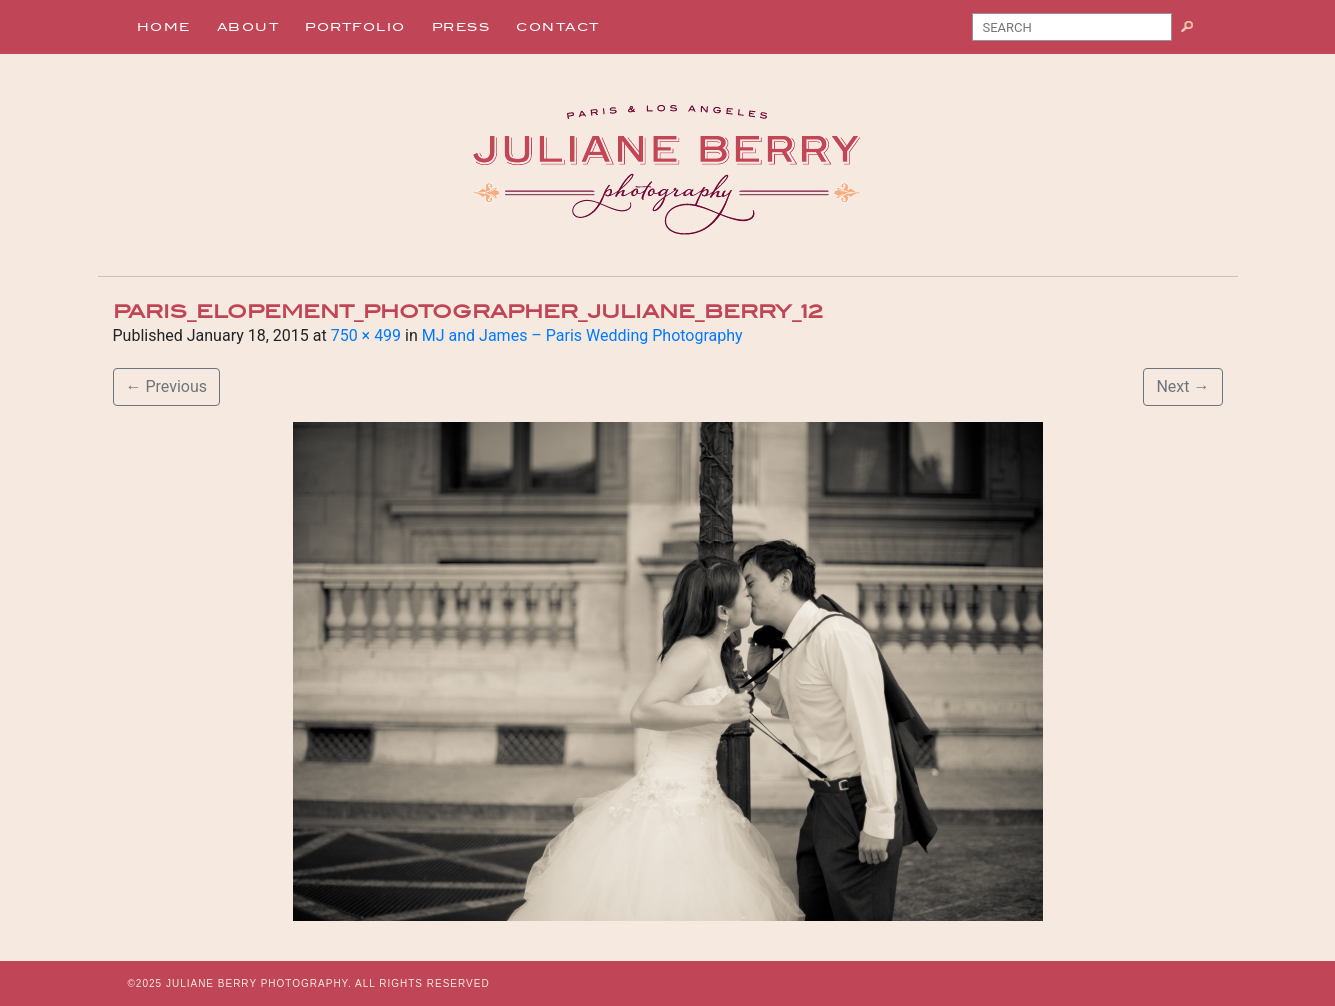 The width and height of the screenshot is (1335, 1006). Describe the element at coordinates (167, 386) in the screenshot. I see `Previous` at that location.